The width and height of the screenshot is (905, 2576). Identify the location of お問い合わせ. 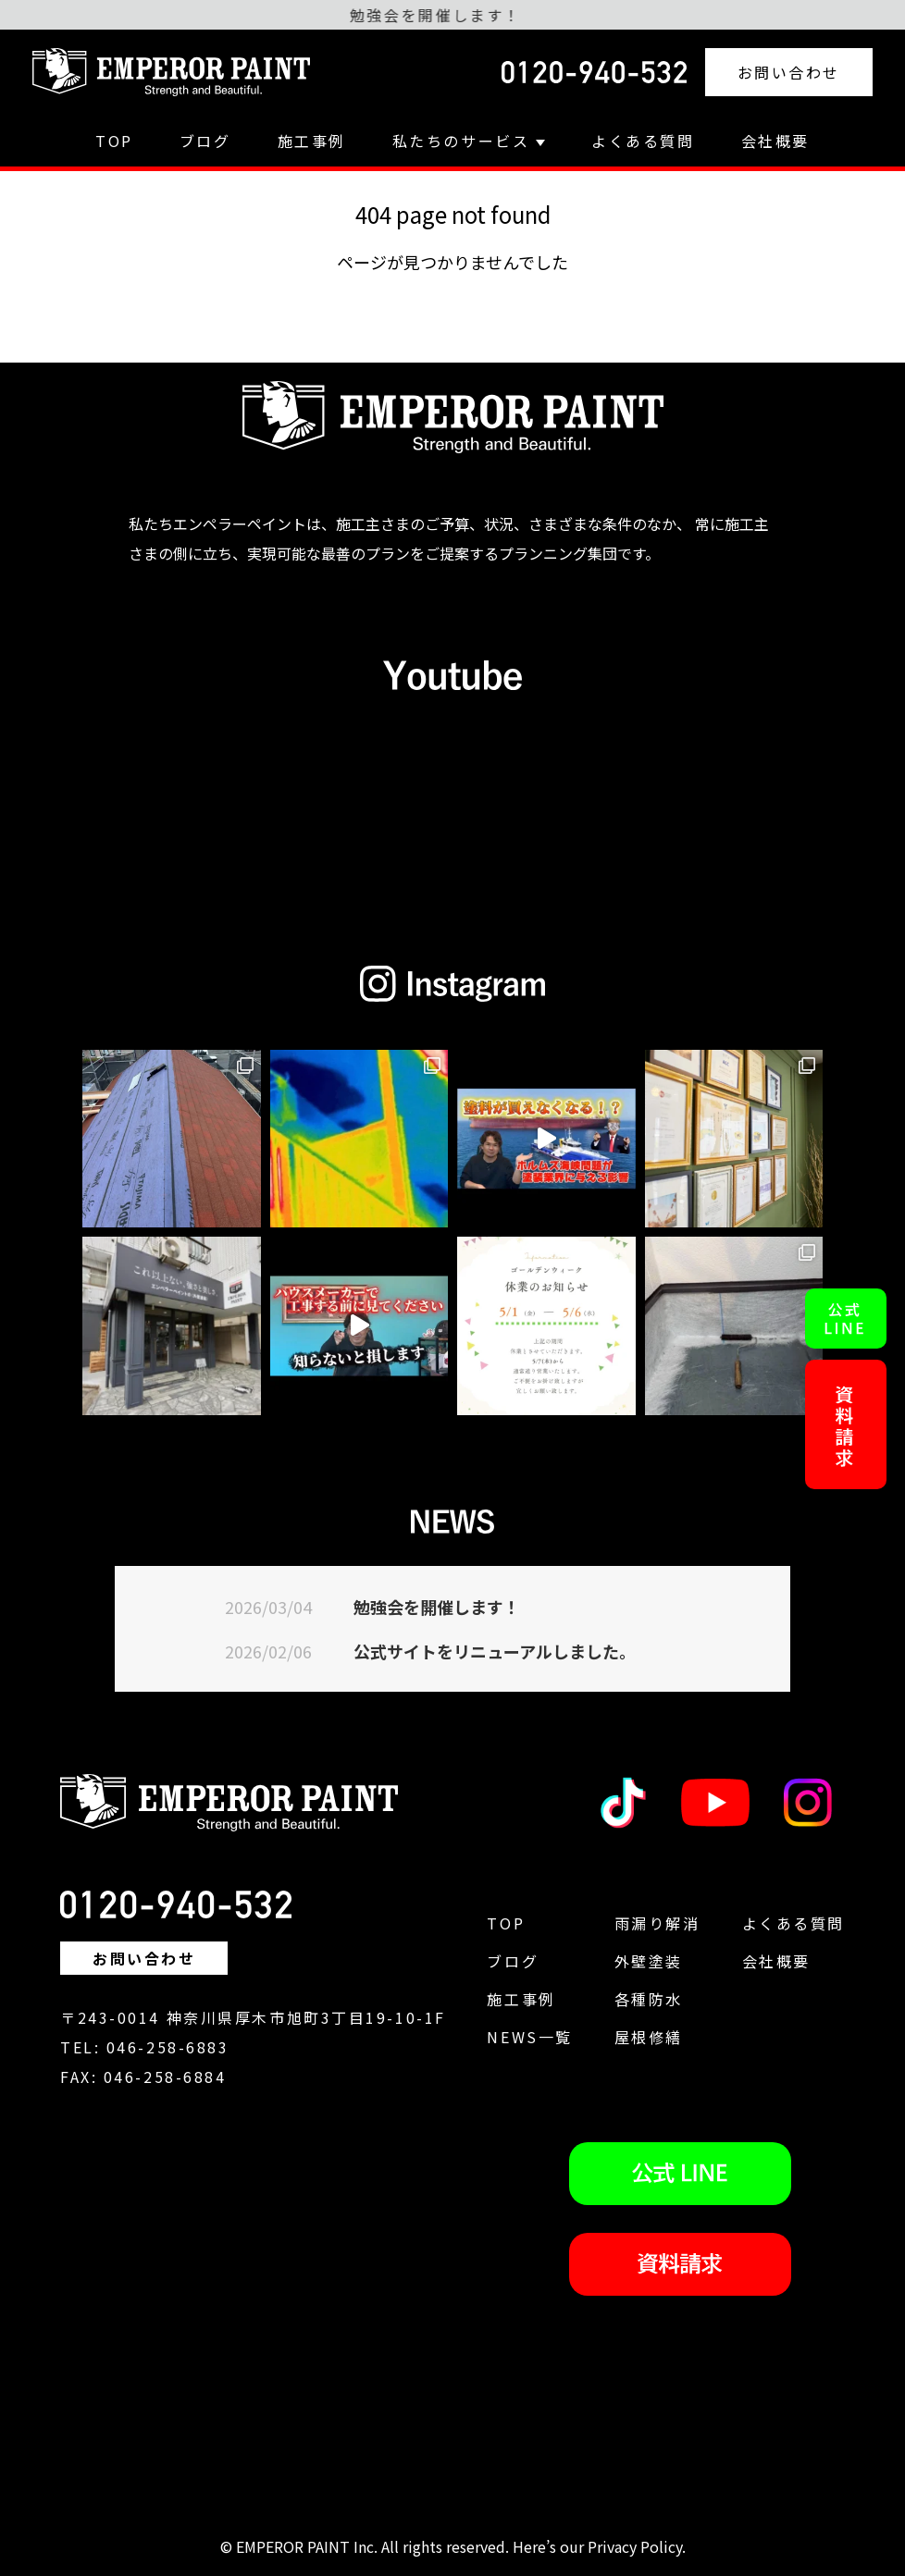
(789, 72).